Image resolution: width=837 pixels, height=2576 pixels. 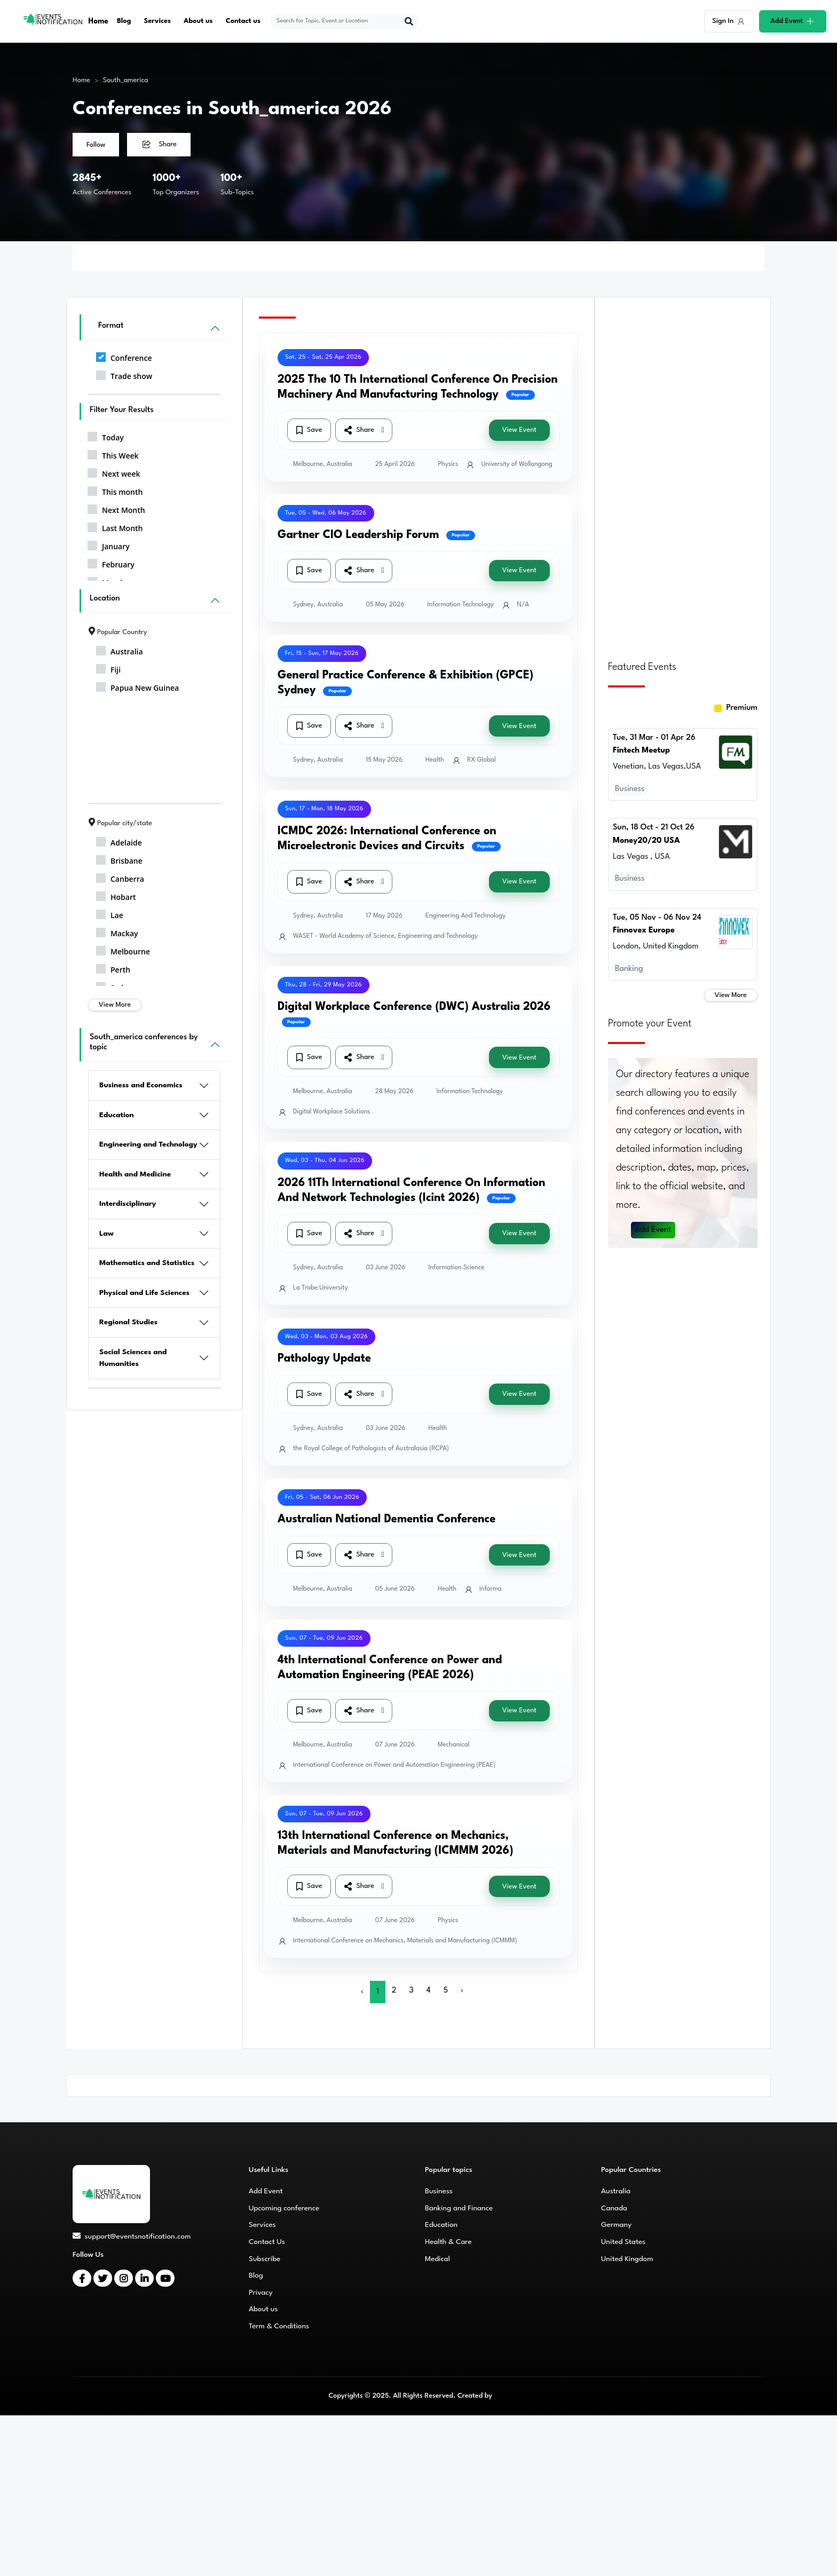 I want to click on Health and Medicine, so click(x=135, y=1174).